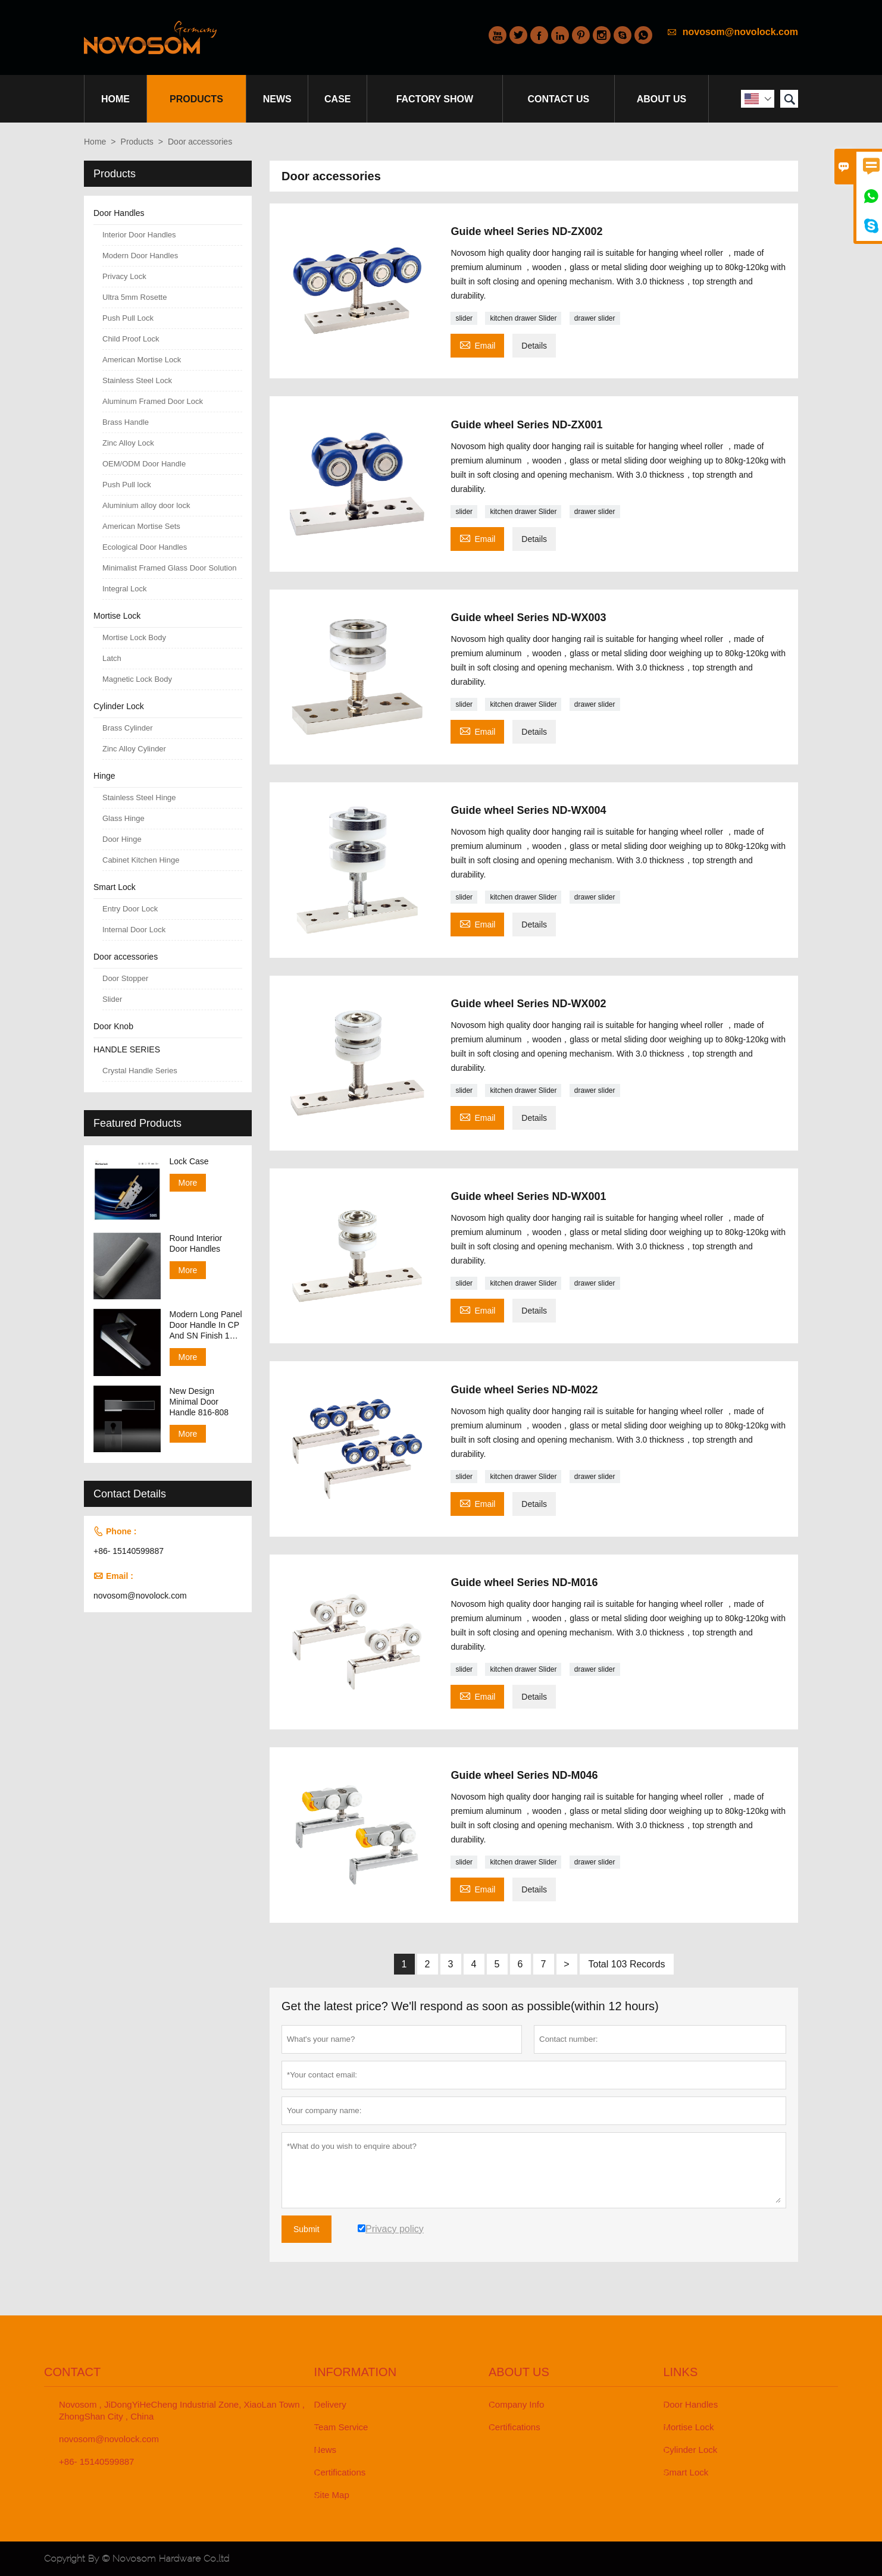 The image size is (882, 2576). Describe the element at coordinates (206, 1325) in the screenshot. I see `Modern Long Panel Door Handle In CP And SN Finish 138-158` at that location.